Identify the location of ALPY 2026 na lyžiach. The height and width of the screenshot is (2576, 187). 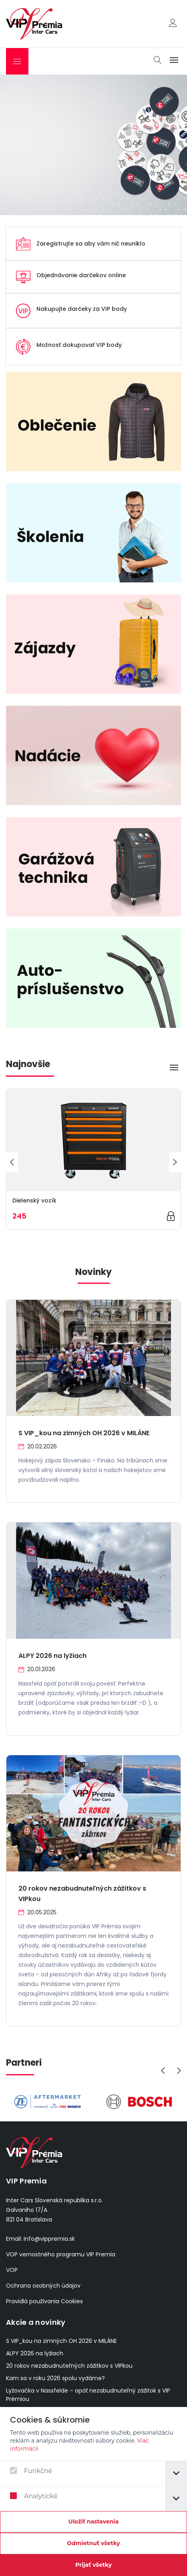
(52, 1655).